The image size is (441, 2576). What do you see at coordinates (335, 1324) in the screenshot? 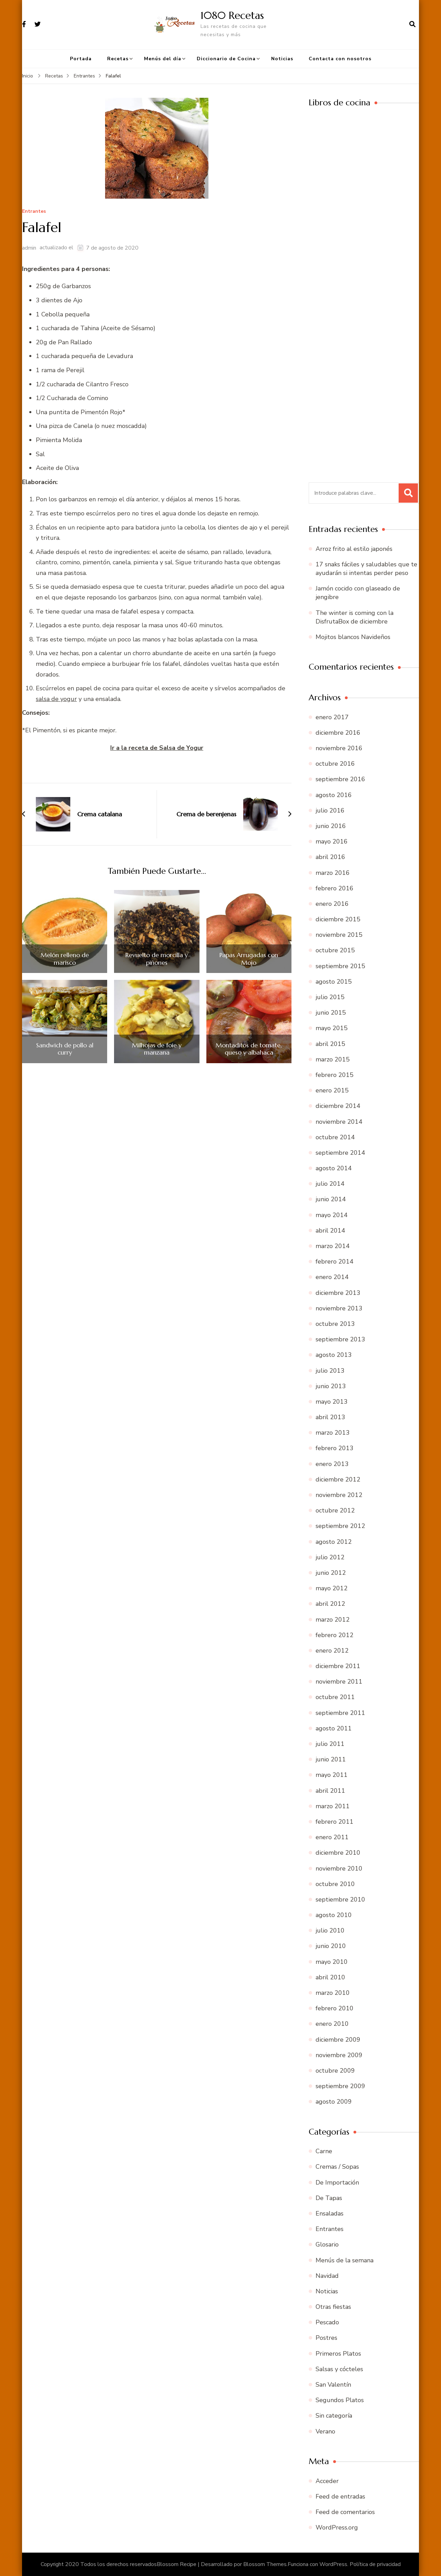
I see `octubre 2013` at bounding box center [335, 1324].